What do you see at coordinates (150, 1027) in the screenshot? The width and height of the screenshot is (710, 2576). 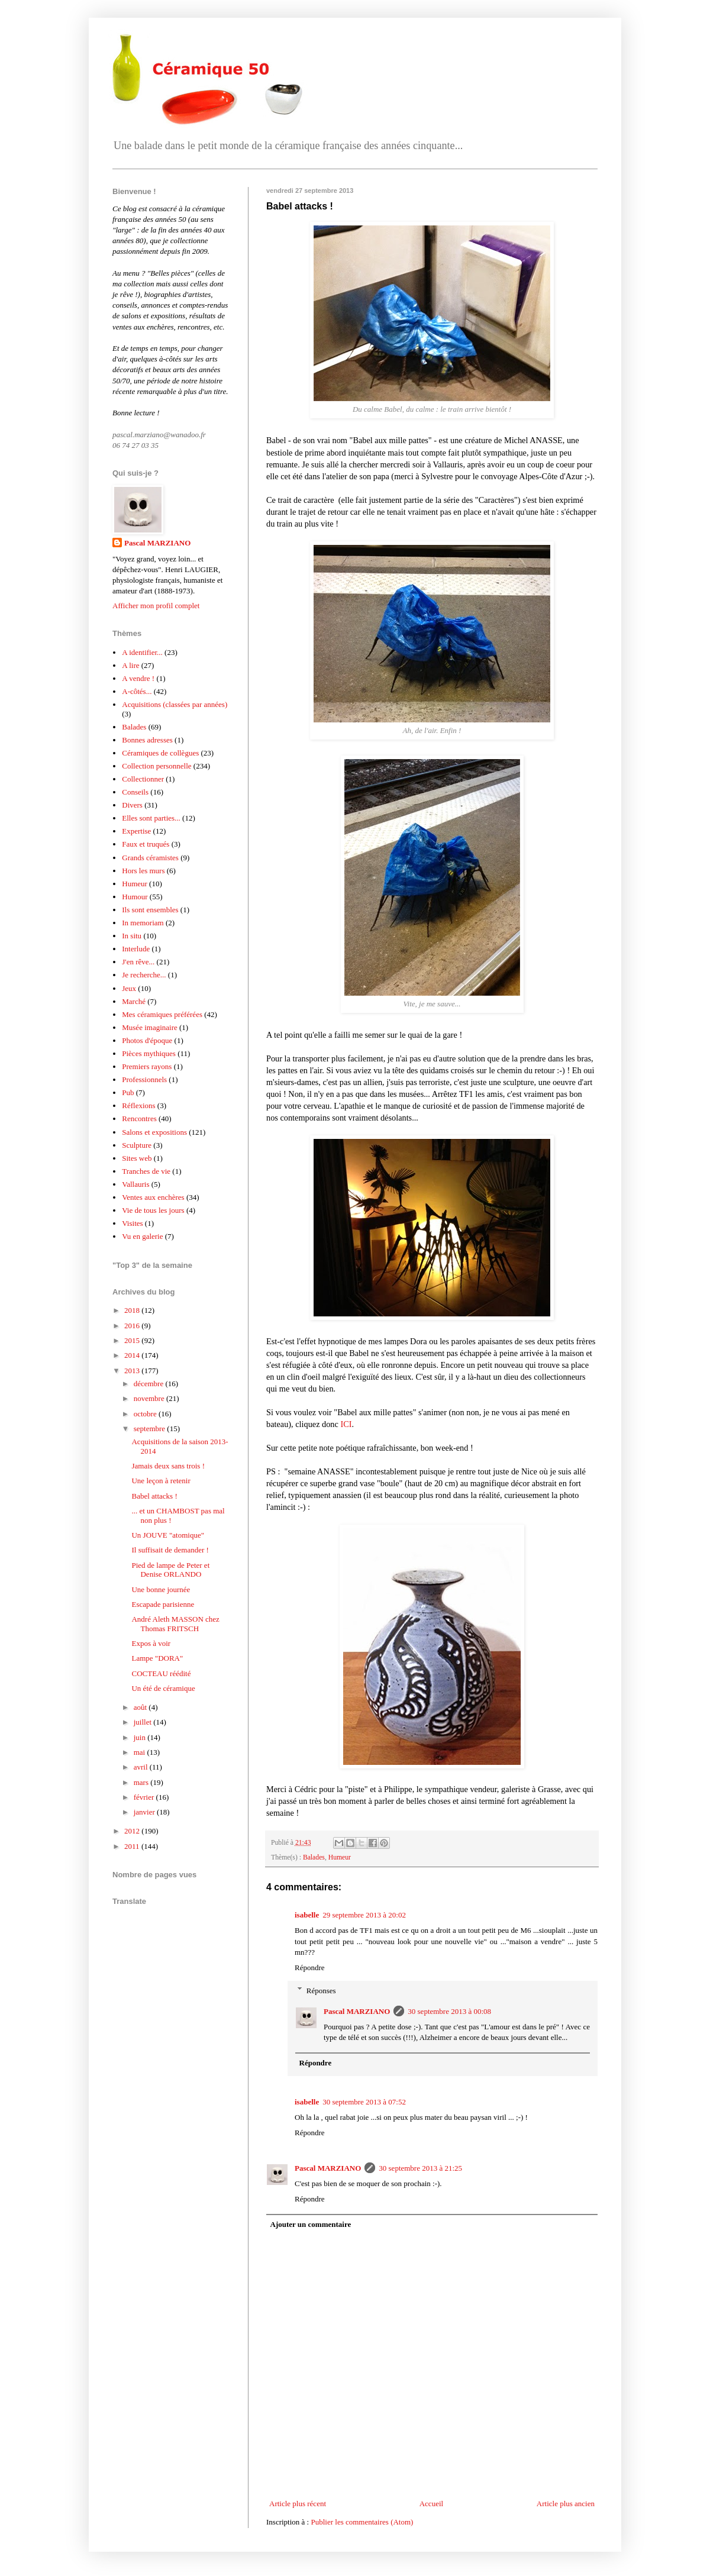 I see `Musée imaginaire` at bounding box center [150, 1027].